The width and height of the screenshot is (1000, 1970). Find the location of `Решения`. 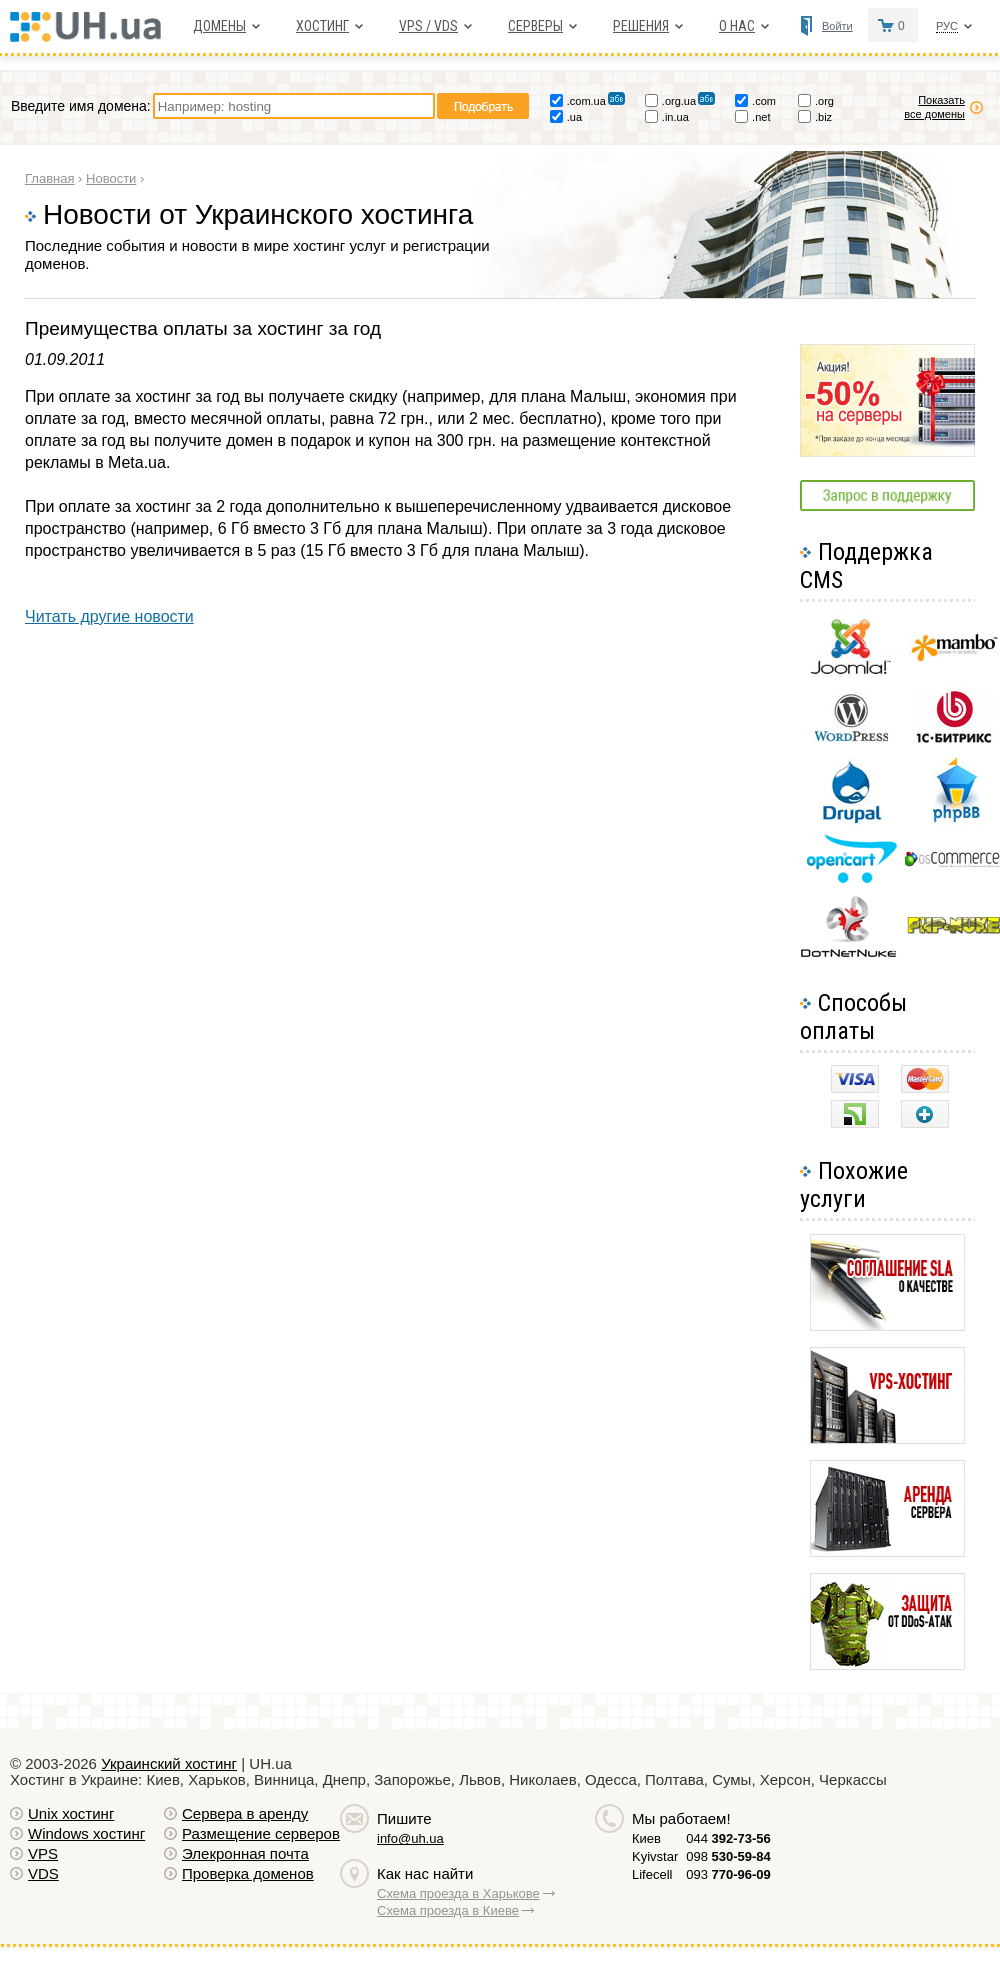

Решения is located at coordinates (641, 26).